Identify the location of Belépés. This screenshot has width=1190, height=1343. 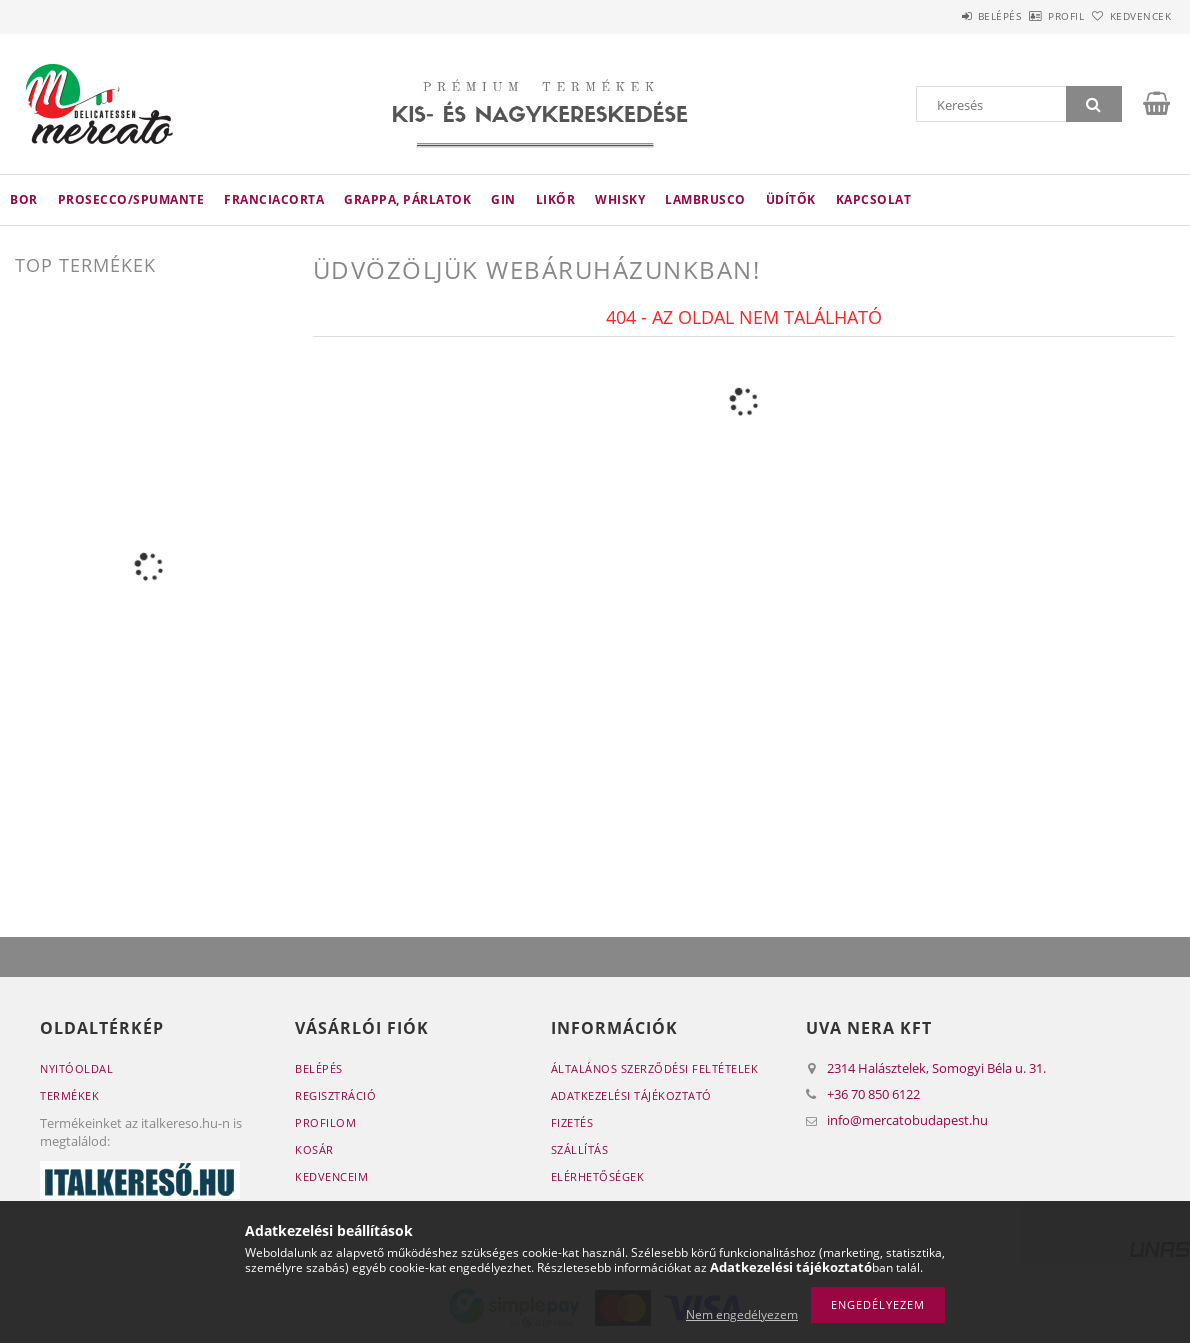
(944, 16).